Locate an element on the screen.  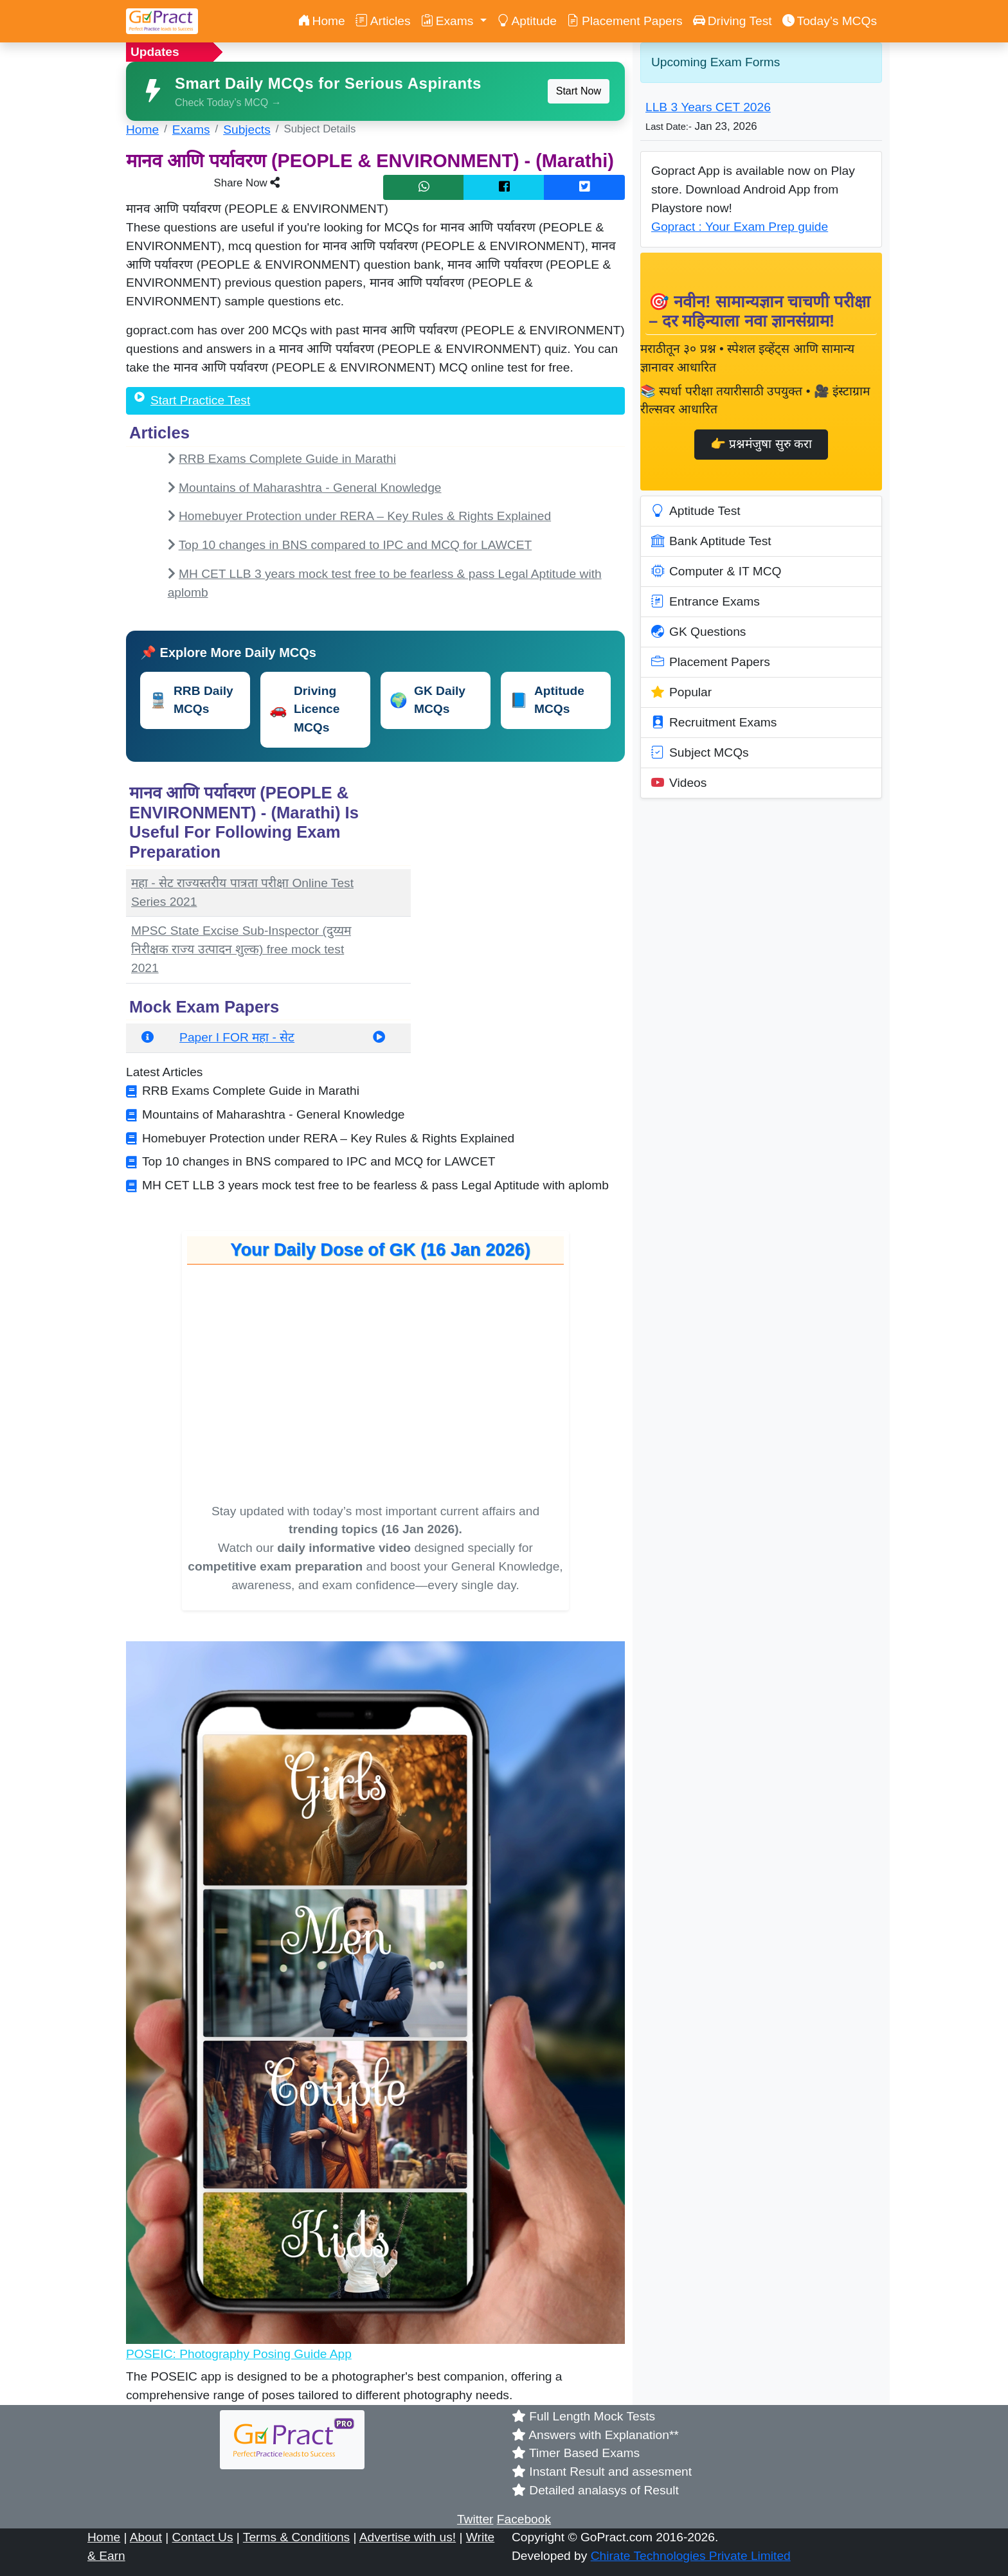
Videos is located at coordinates (678, 783).